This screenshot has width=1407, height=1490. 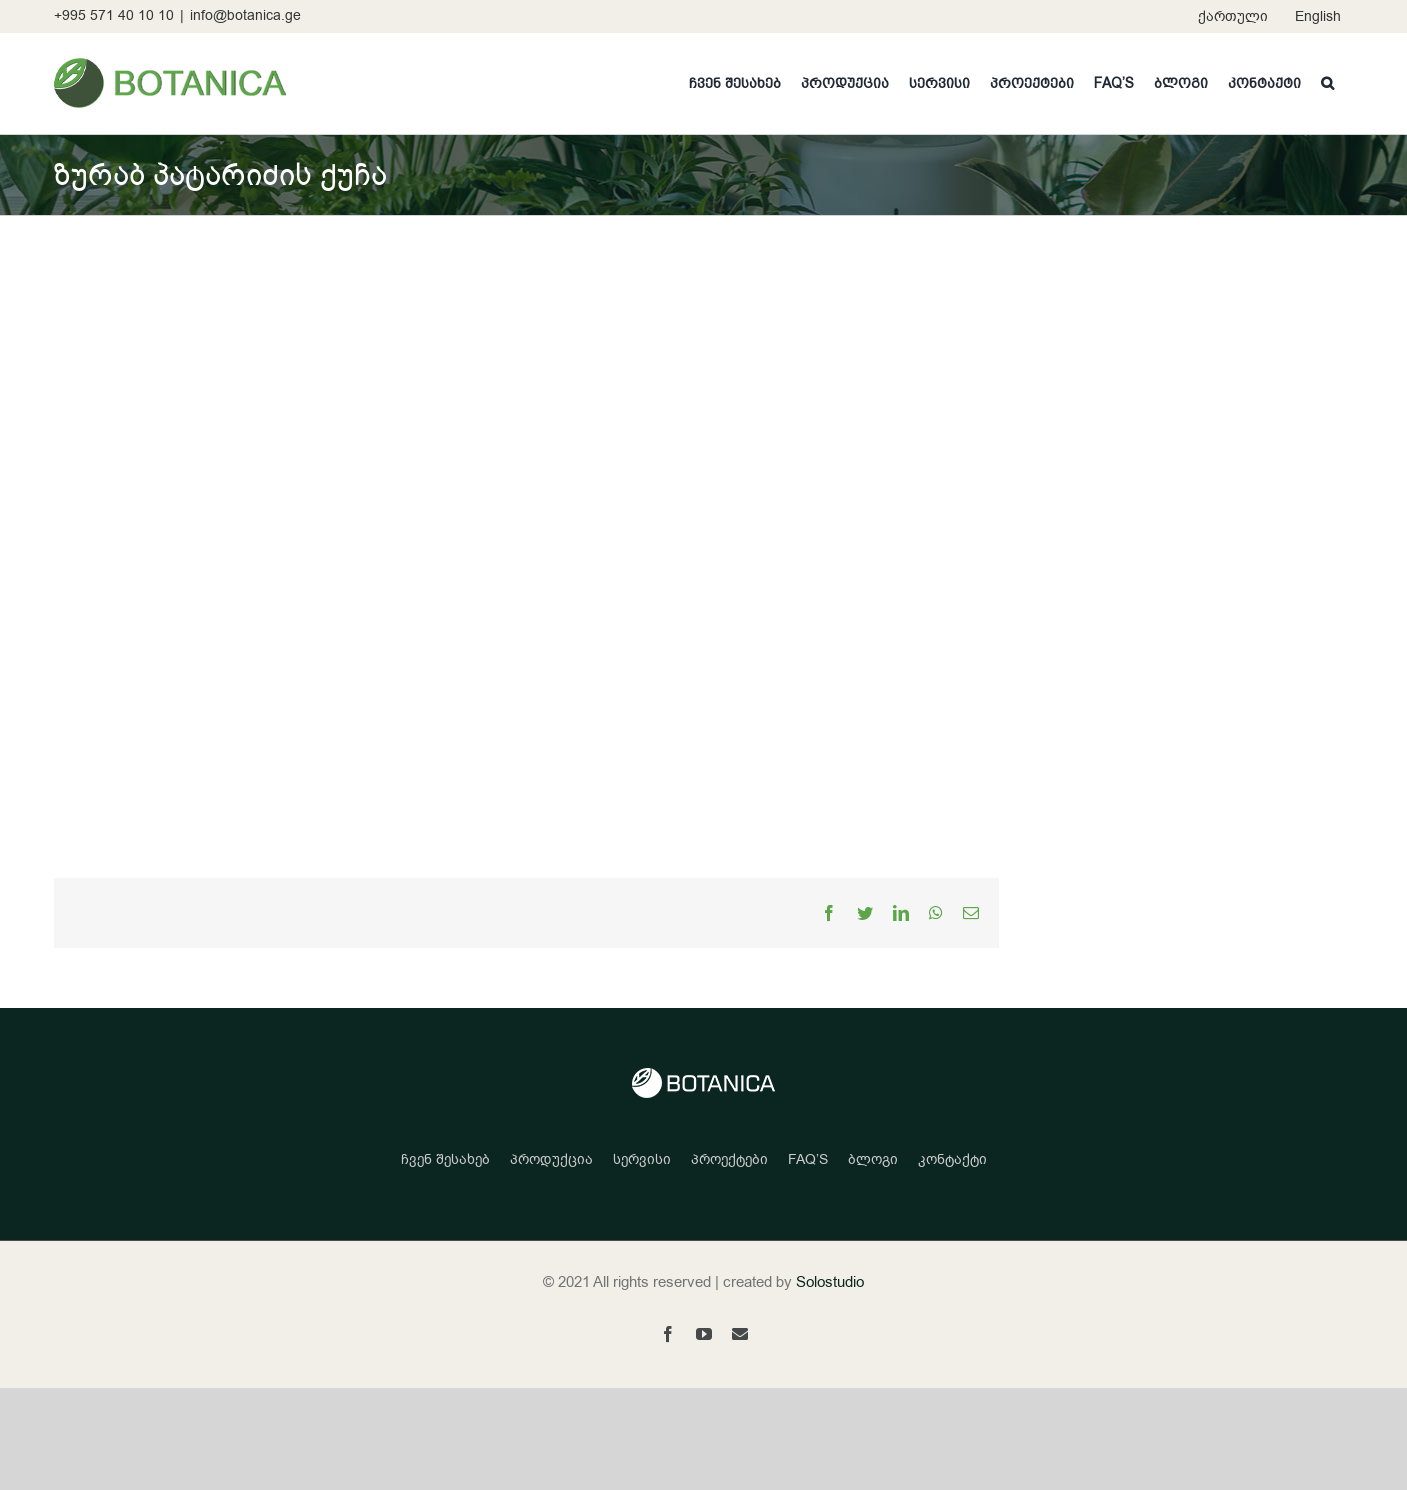 What do you see at coordinates (830, 1282) in the screenshot?
I see `Solostudio` at bounding box center [830, 1282].